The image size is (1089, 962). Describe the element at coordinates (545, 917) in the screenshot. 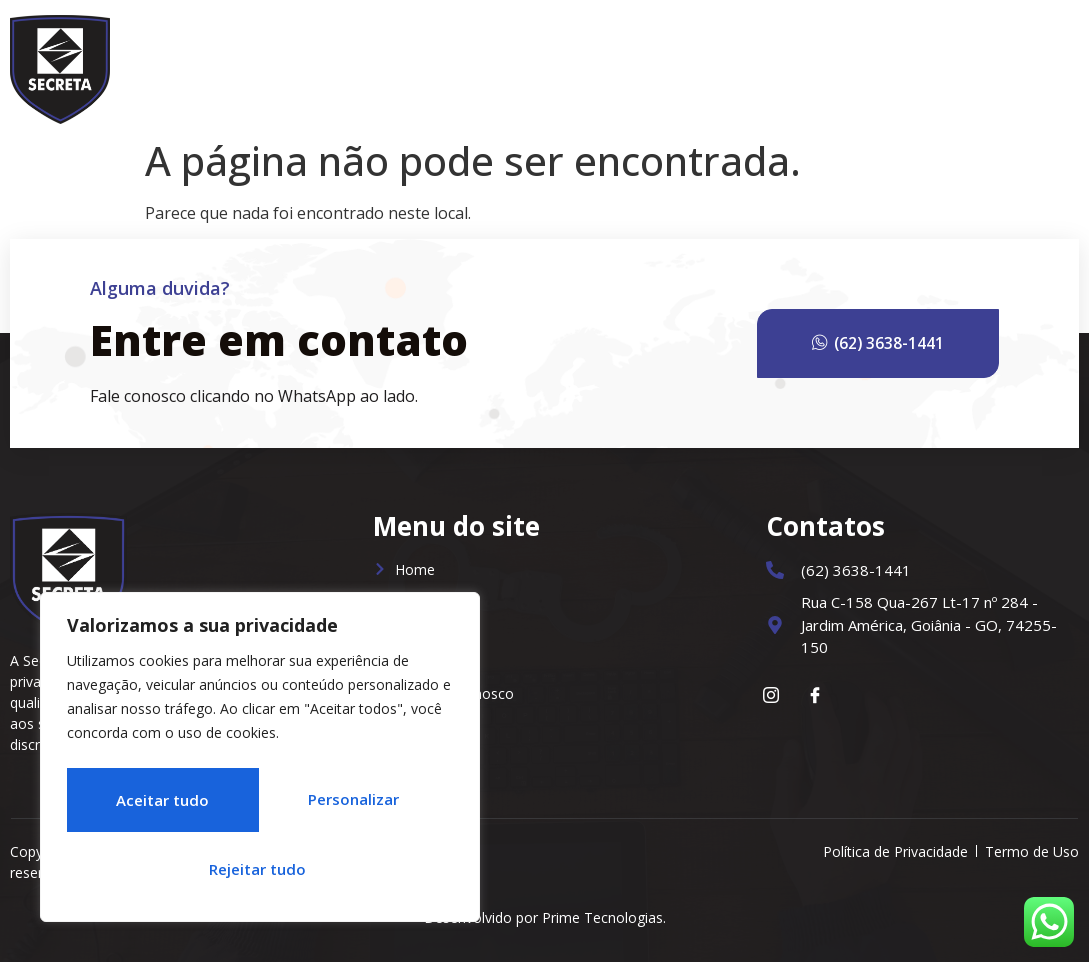

I see `Desenvolvido por Prime Tecnologias.` at that location.